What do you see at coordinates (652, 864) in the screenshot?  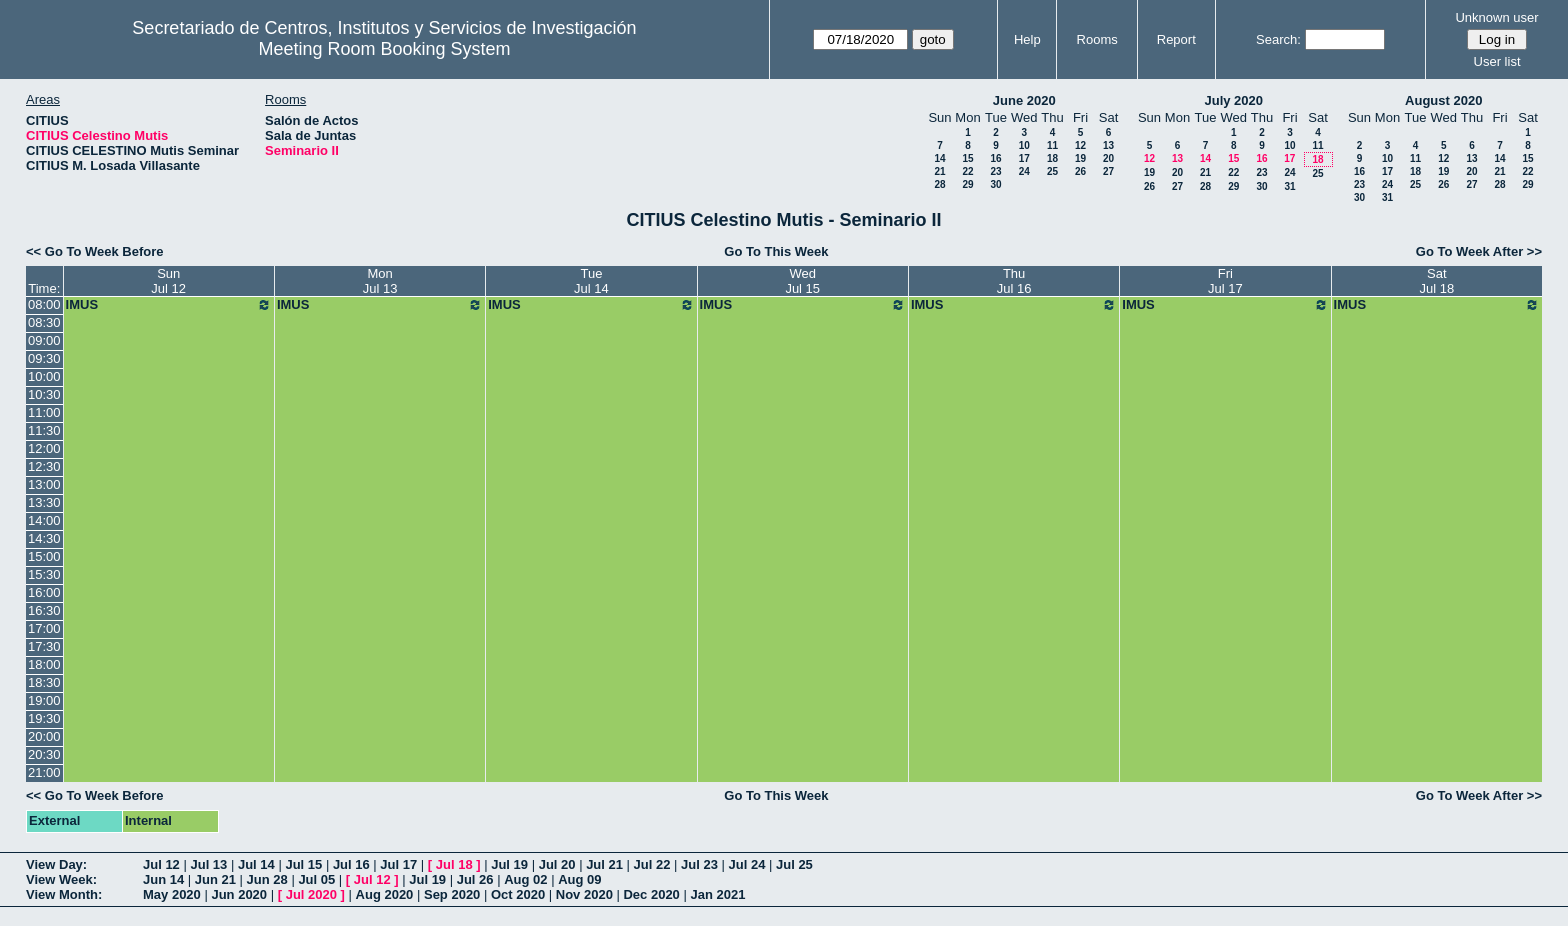 I see `Jul 22` at bounding box center [652, 864].